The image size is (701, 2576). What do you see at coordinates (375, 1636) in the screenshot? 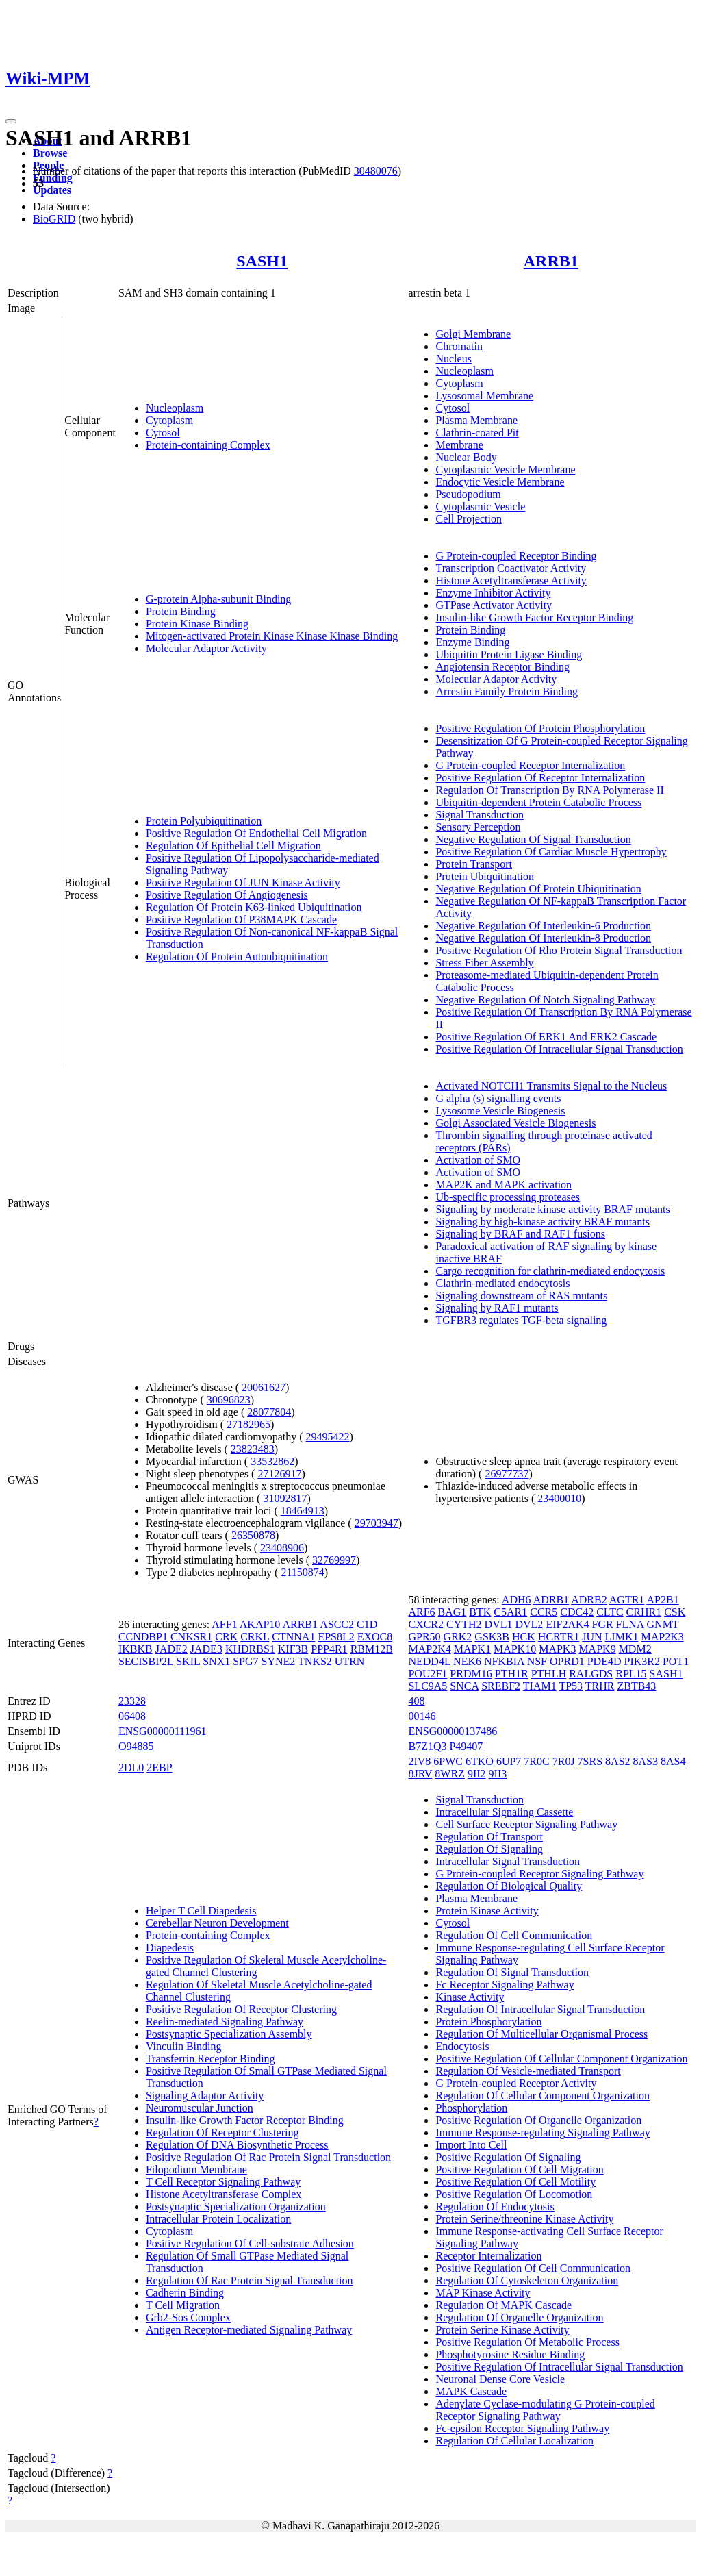
I see `EXOC8` at bounding box center [375, 1636].